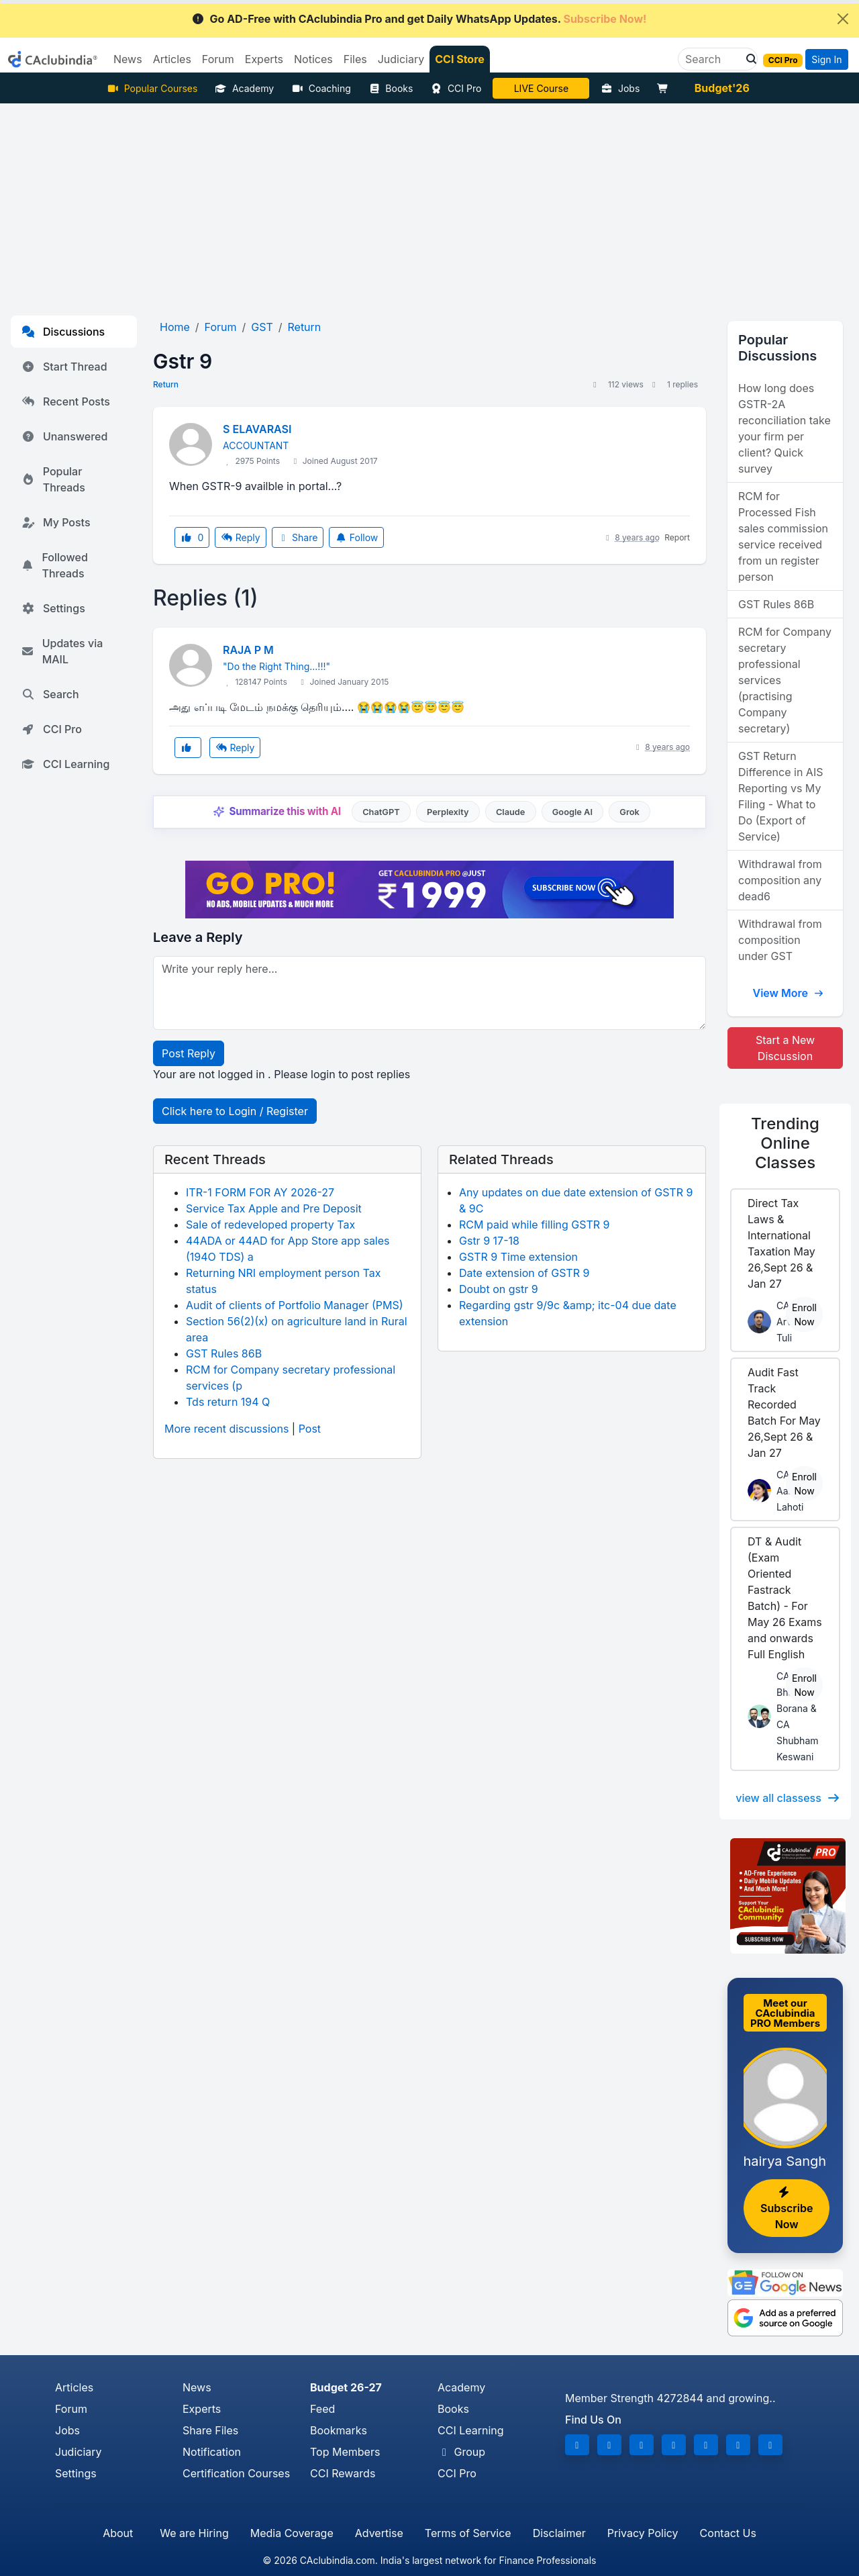  I want to click on Notices [button], so click(313, 59).